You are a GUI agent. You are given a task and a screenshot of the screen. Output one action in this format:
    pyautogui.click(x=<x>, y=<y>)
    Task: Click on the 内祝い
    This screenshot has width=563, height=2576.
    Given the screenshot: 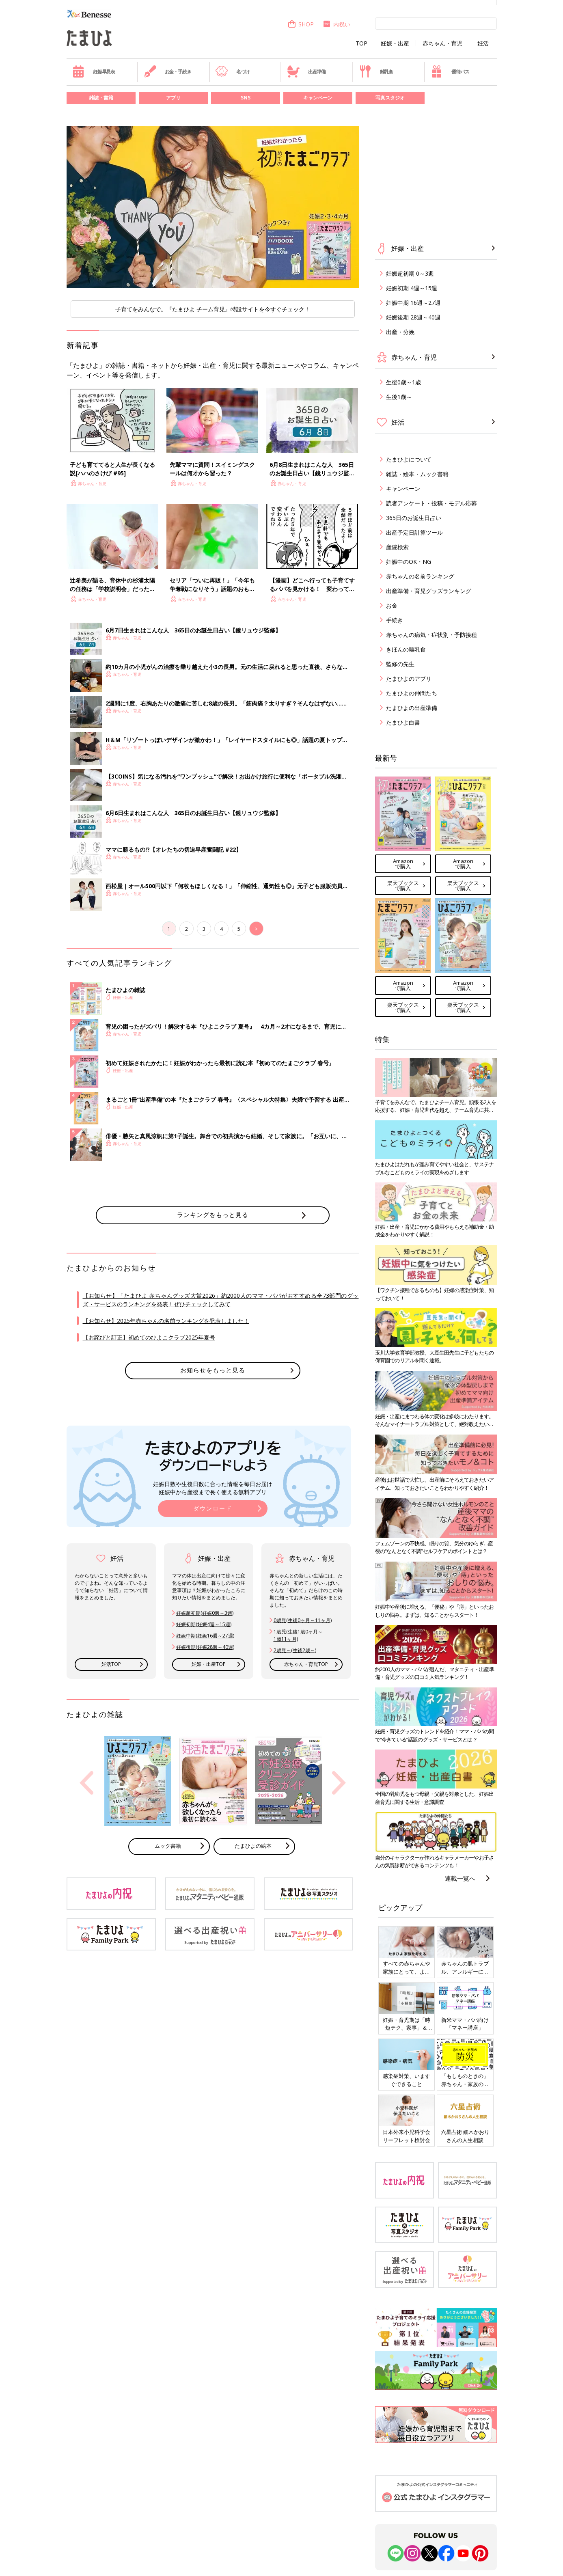 What is the action you would take?
    pyautogui.click(x=336, y=24)
    